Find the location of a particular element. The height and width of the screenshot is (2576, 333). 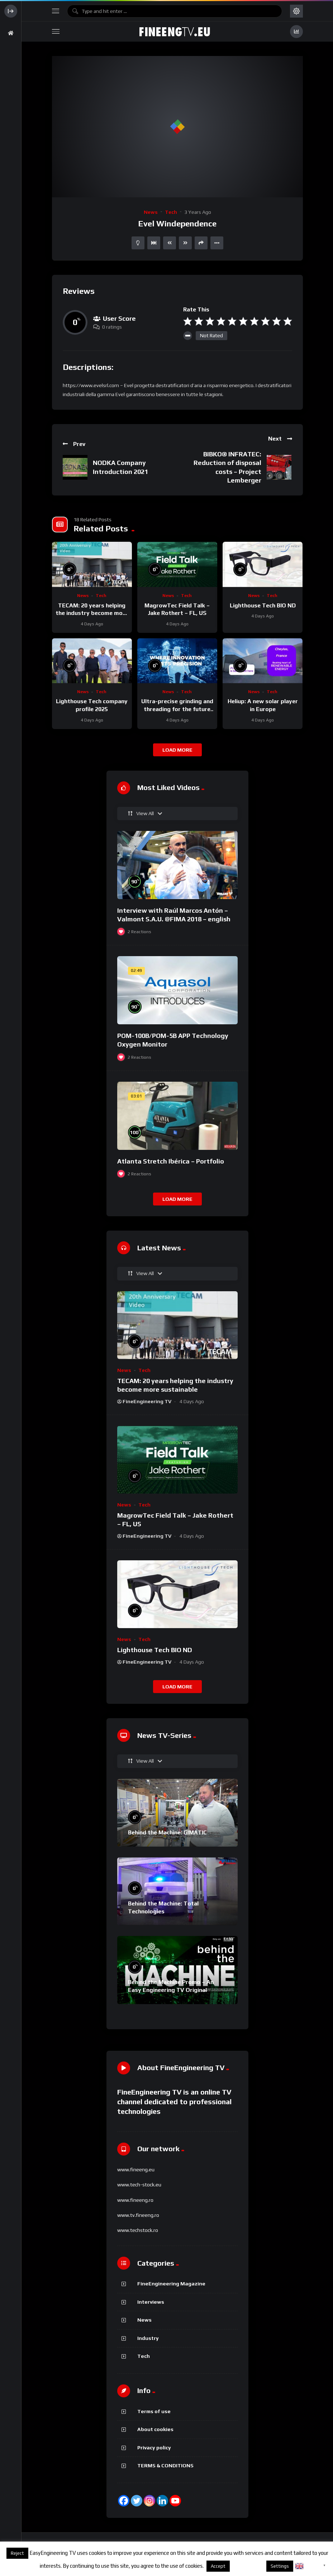

www.tv.fineeng.ro is located at coordinates (138, 2215).